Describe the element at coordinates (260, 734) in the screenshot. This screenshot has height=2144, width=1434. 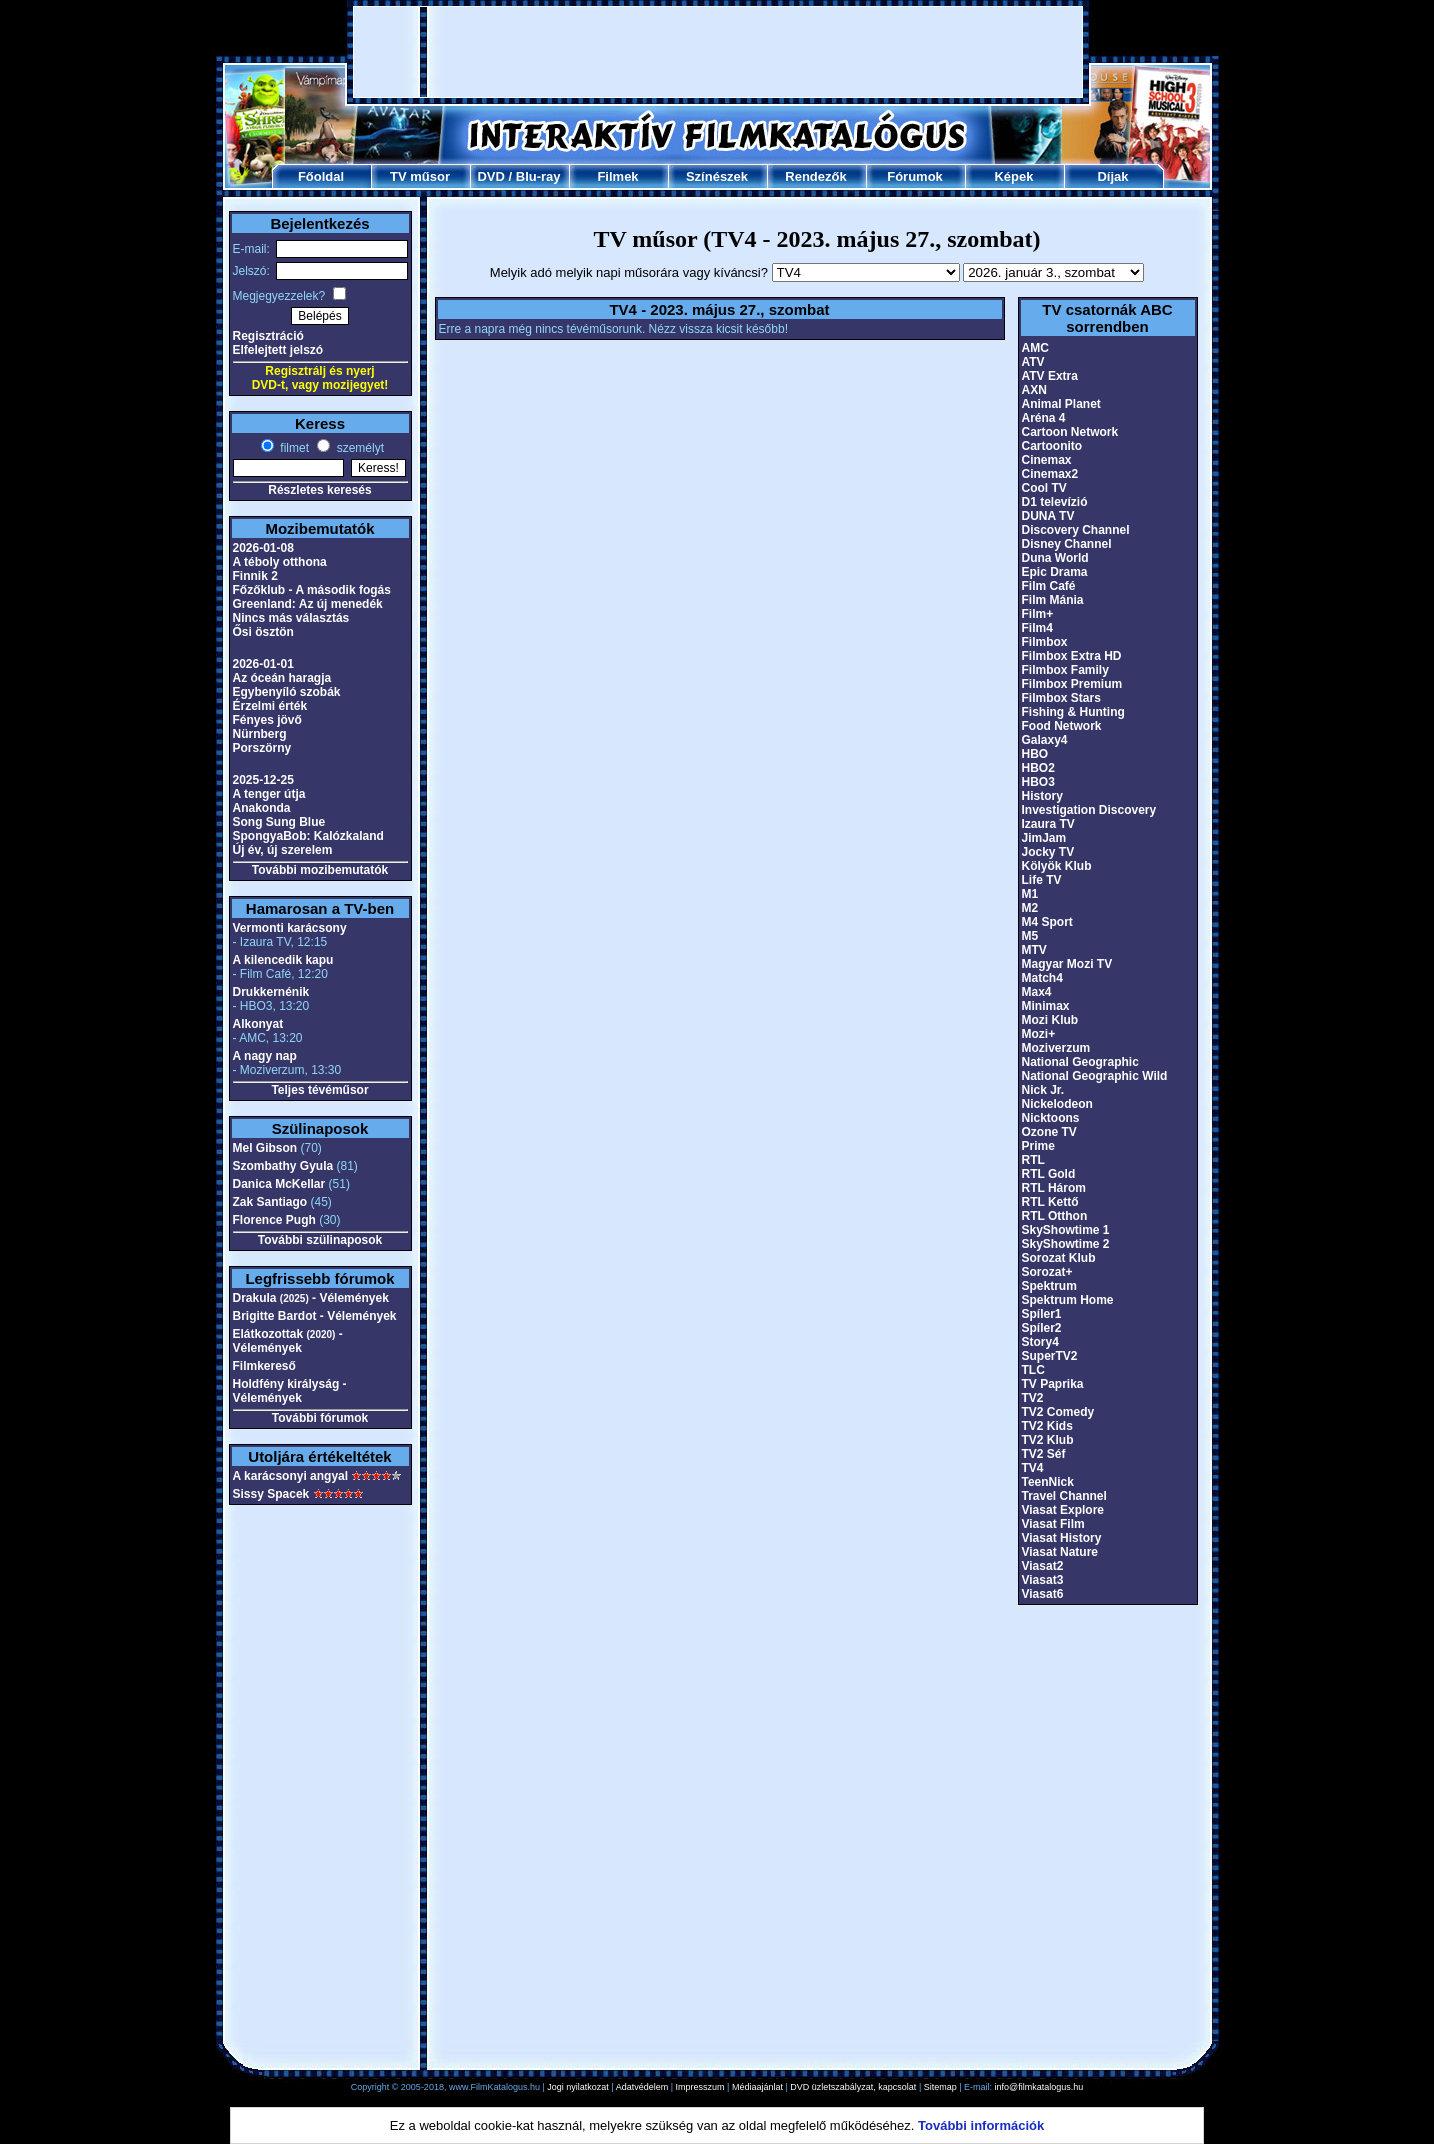
I see `Nürnberg` at that location.